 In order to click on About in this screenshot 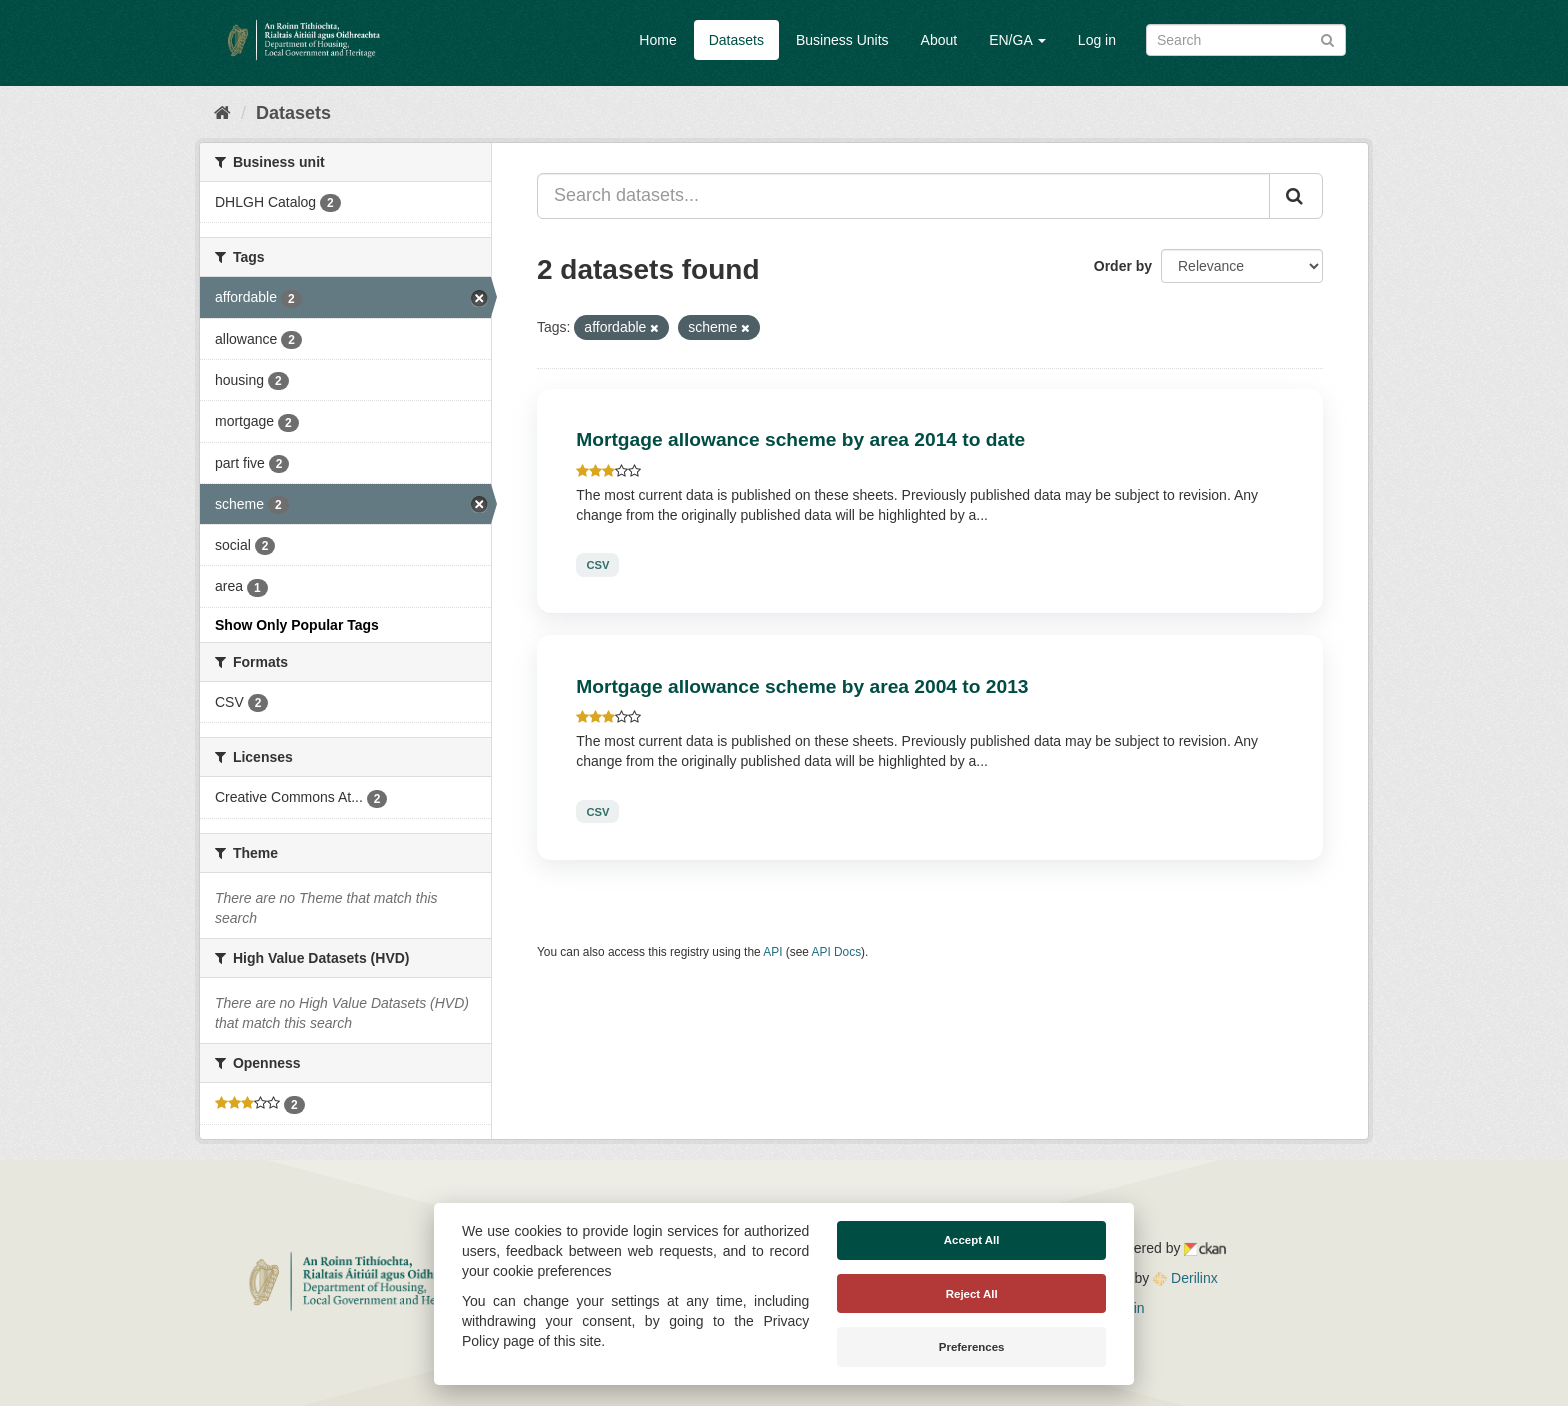, I will do `click(939, 40)`.